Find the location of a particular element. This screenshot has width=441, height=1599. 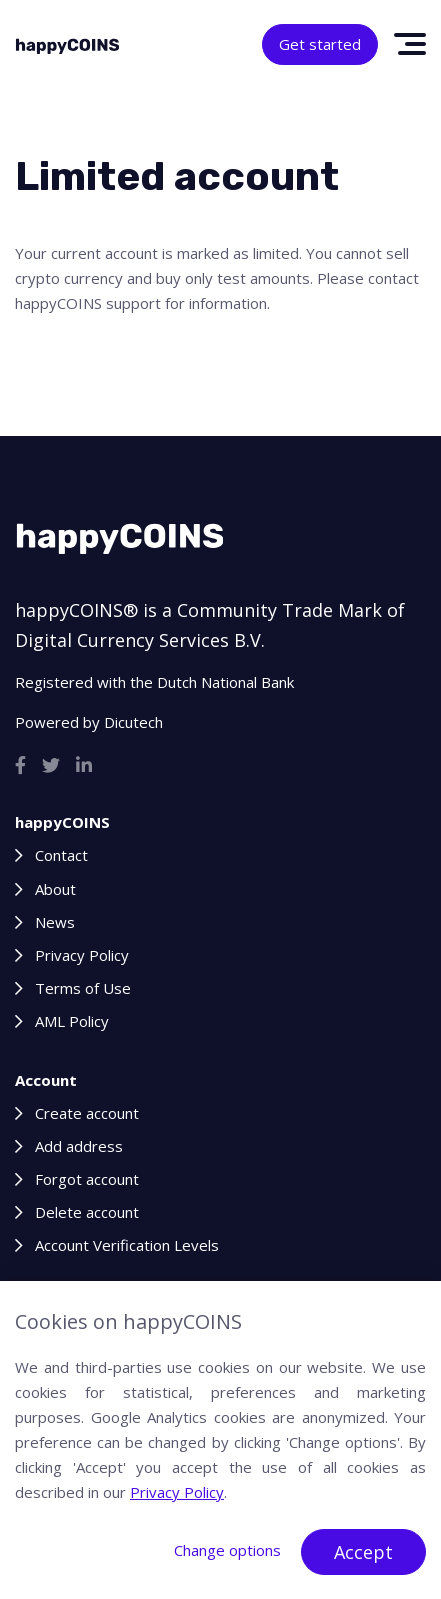

Dicutech is located at coordinates (133, 722).